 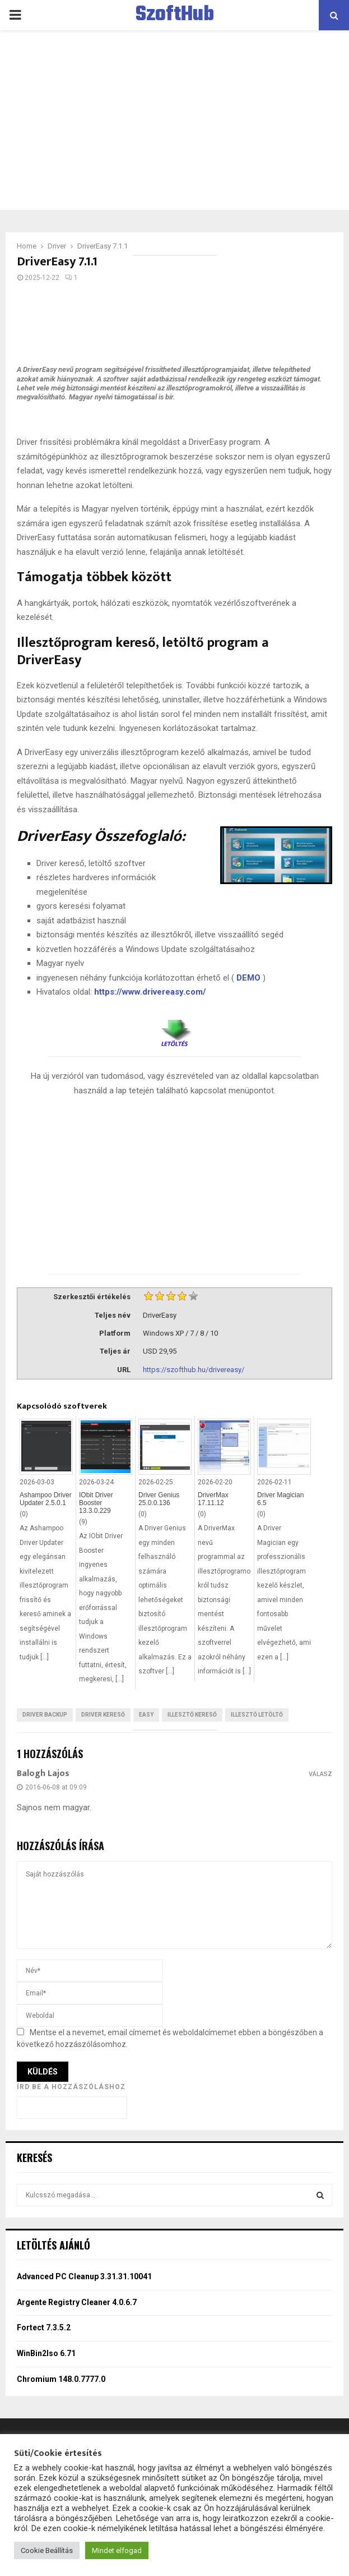 I want to click on Driver kereső, so click(x=103, y=1715).